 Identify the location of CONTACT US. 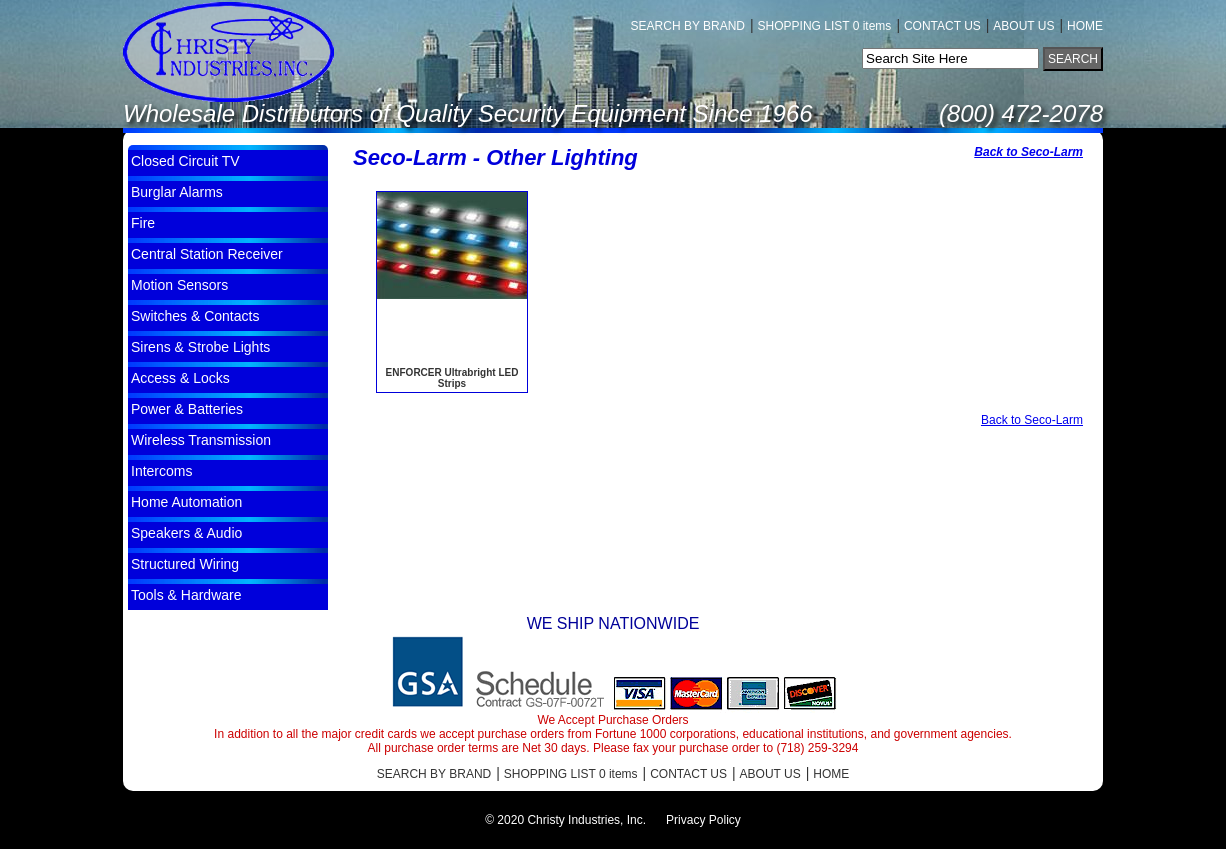
(942, 26).